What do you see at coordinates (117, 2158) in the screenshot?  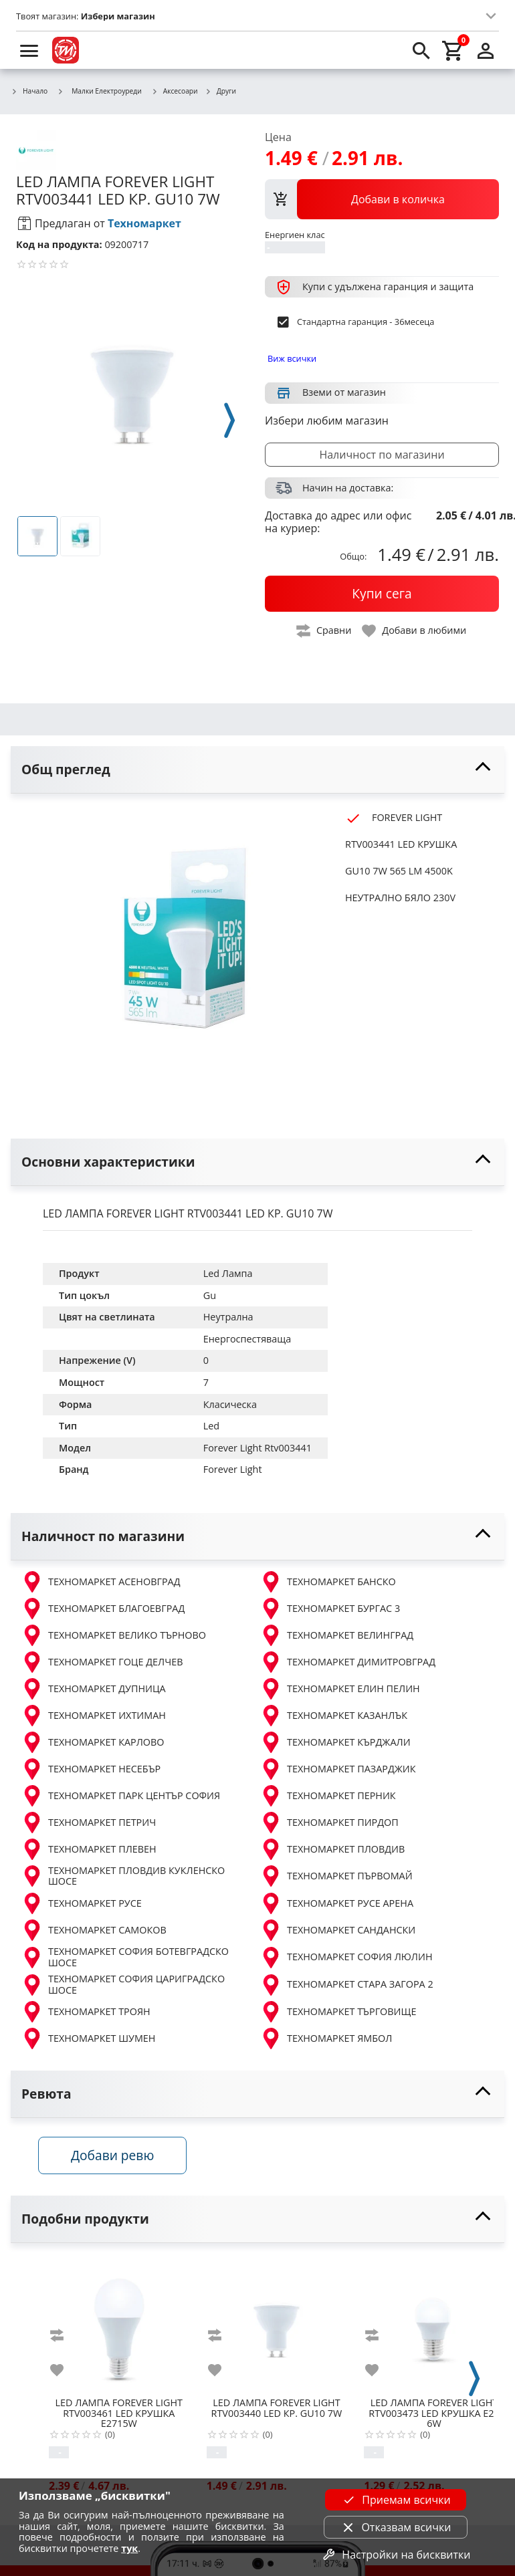 I see `Добави ревю` at bounding box center [117, 2158].